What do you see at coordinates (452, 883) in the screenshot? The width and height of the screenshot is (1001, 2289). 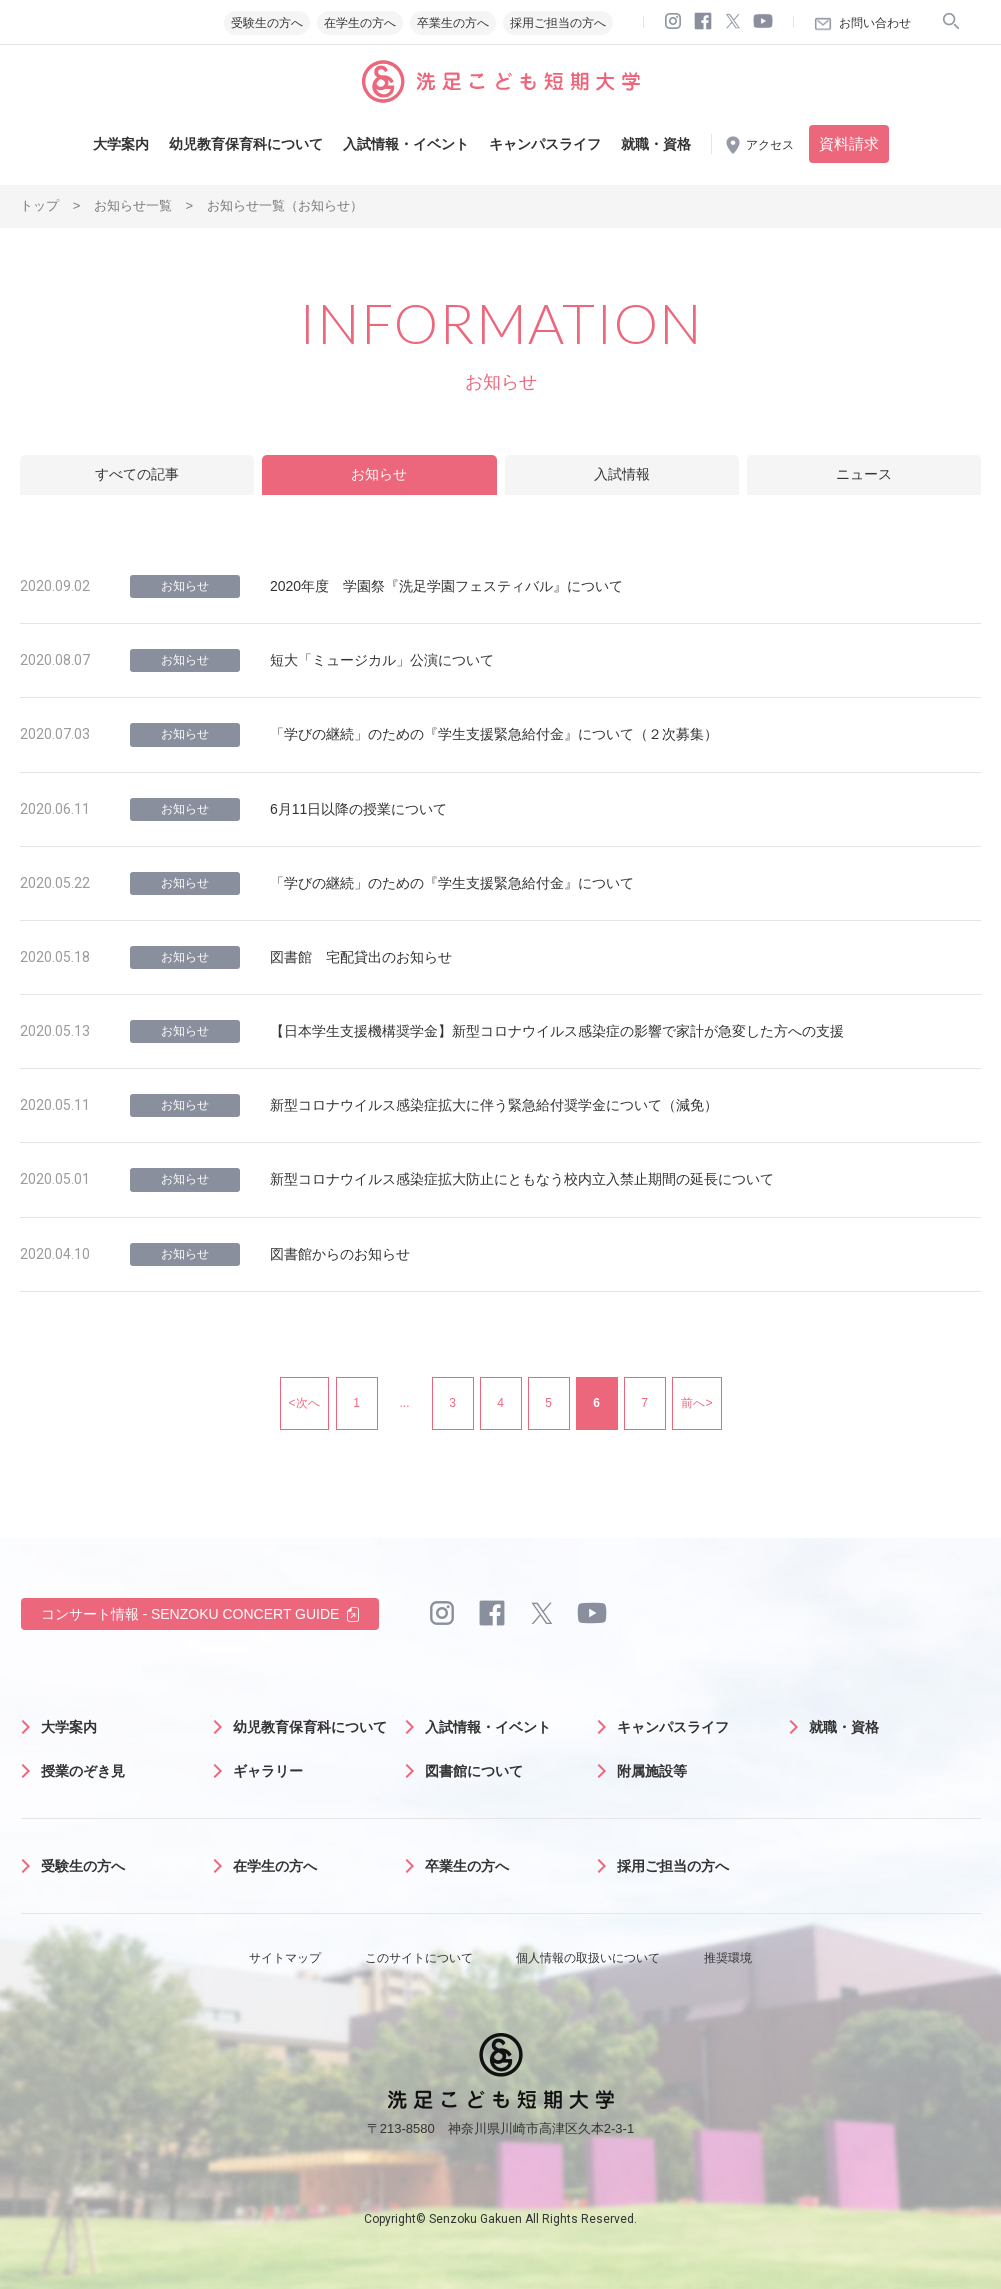 I see `「学びの継続」のための『学生支援緊急給付金』について` at bounding box center [452, 883].